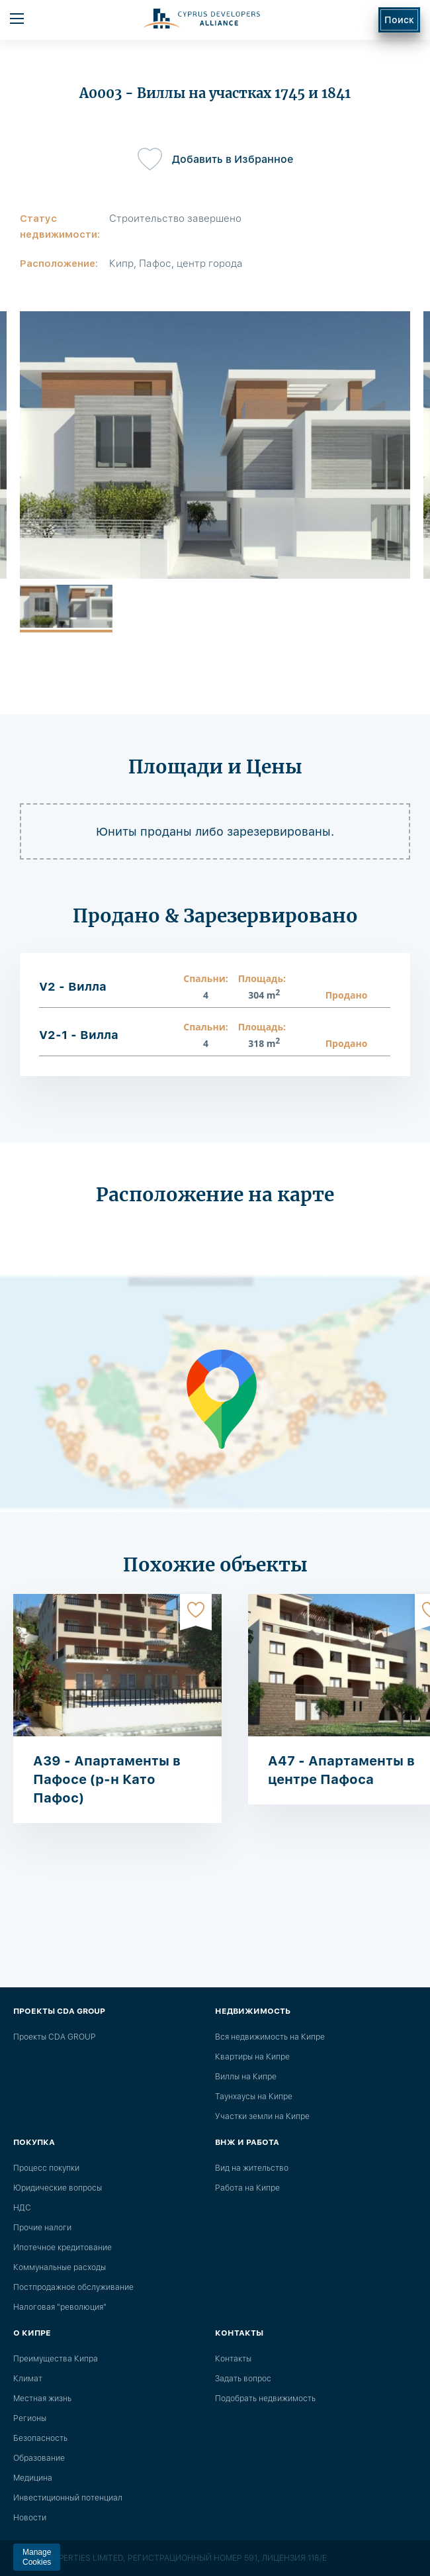  Describe the element at coordinates (262, 2116) in the screenshot. I see `Участки земли на Кипре` at that location.